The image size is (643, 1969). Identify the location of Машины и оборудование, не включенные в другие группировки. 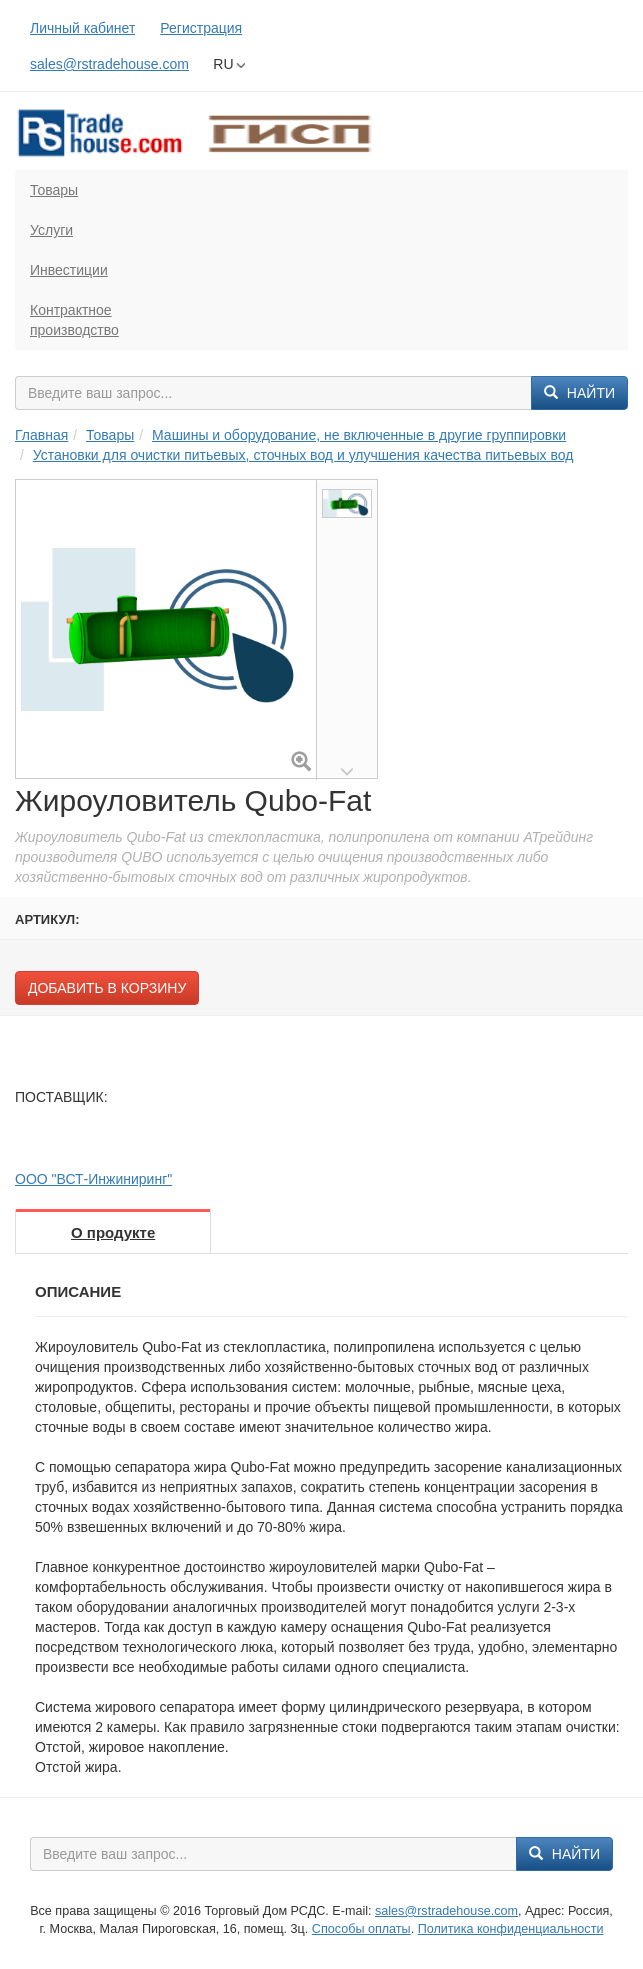
(359, 435).